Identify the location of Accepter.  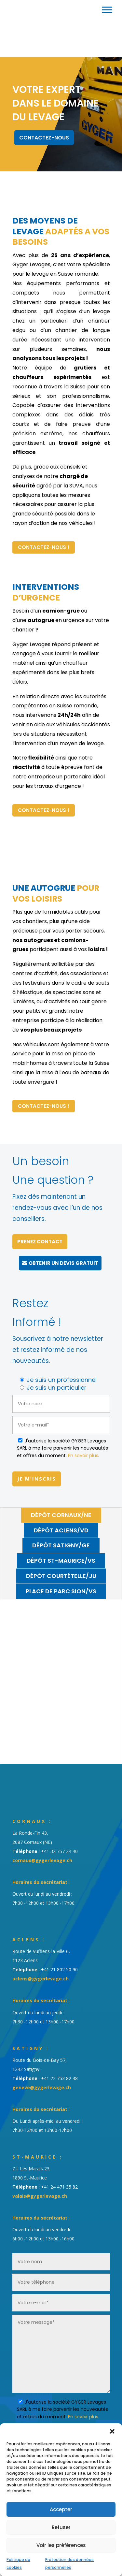
(61, 2509).